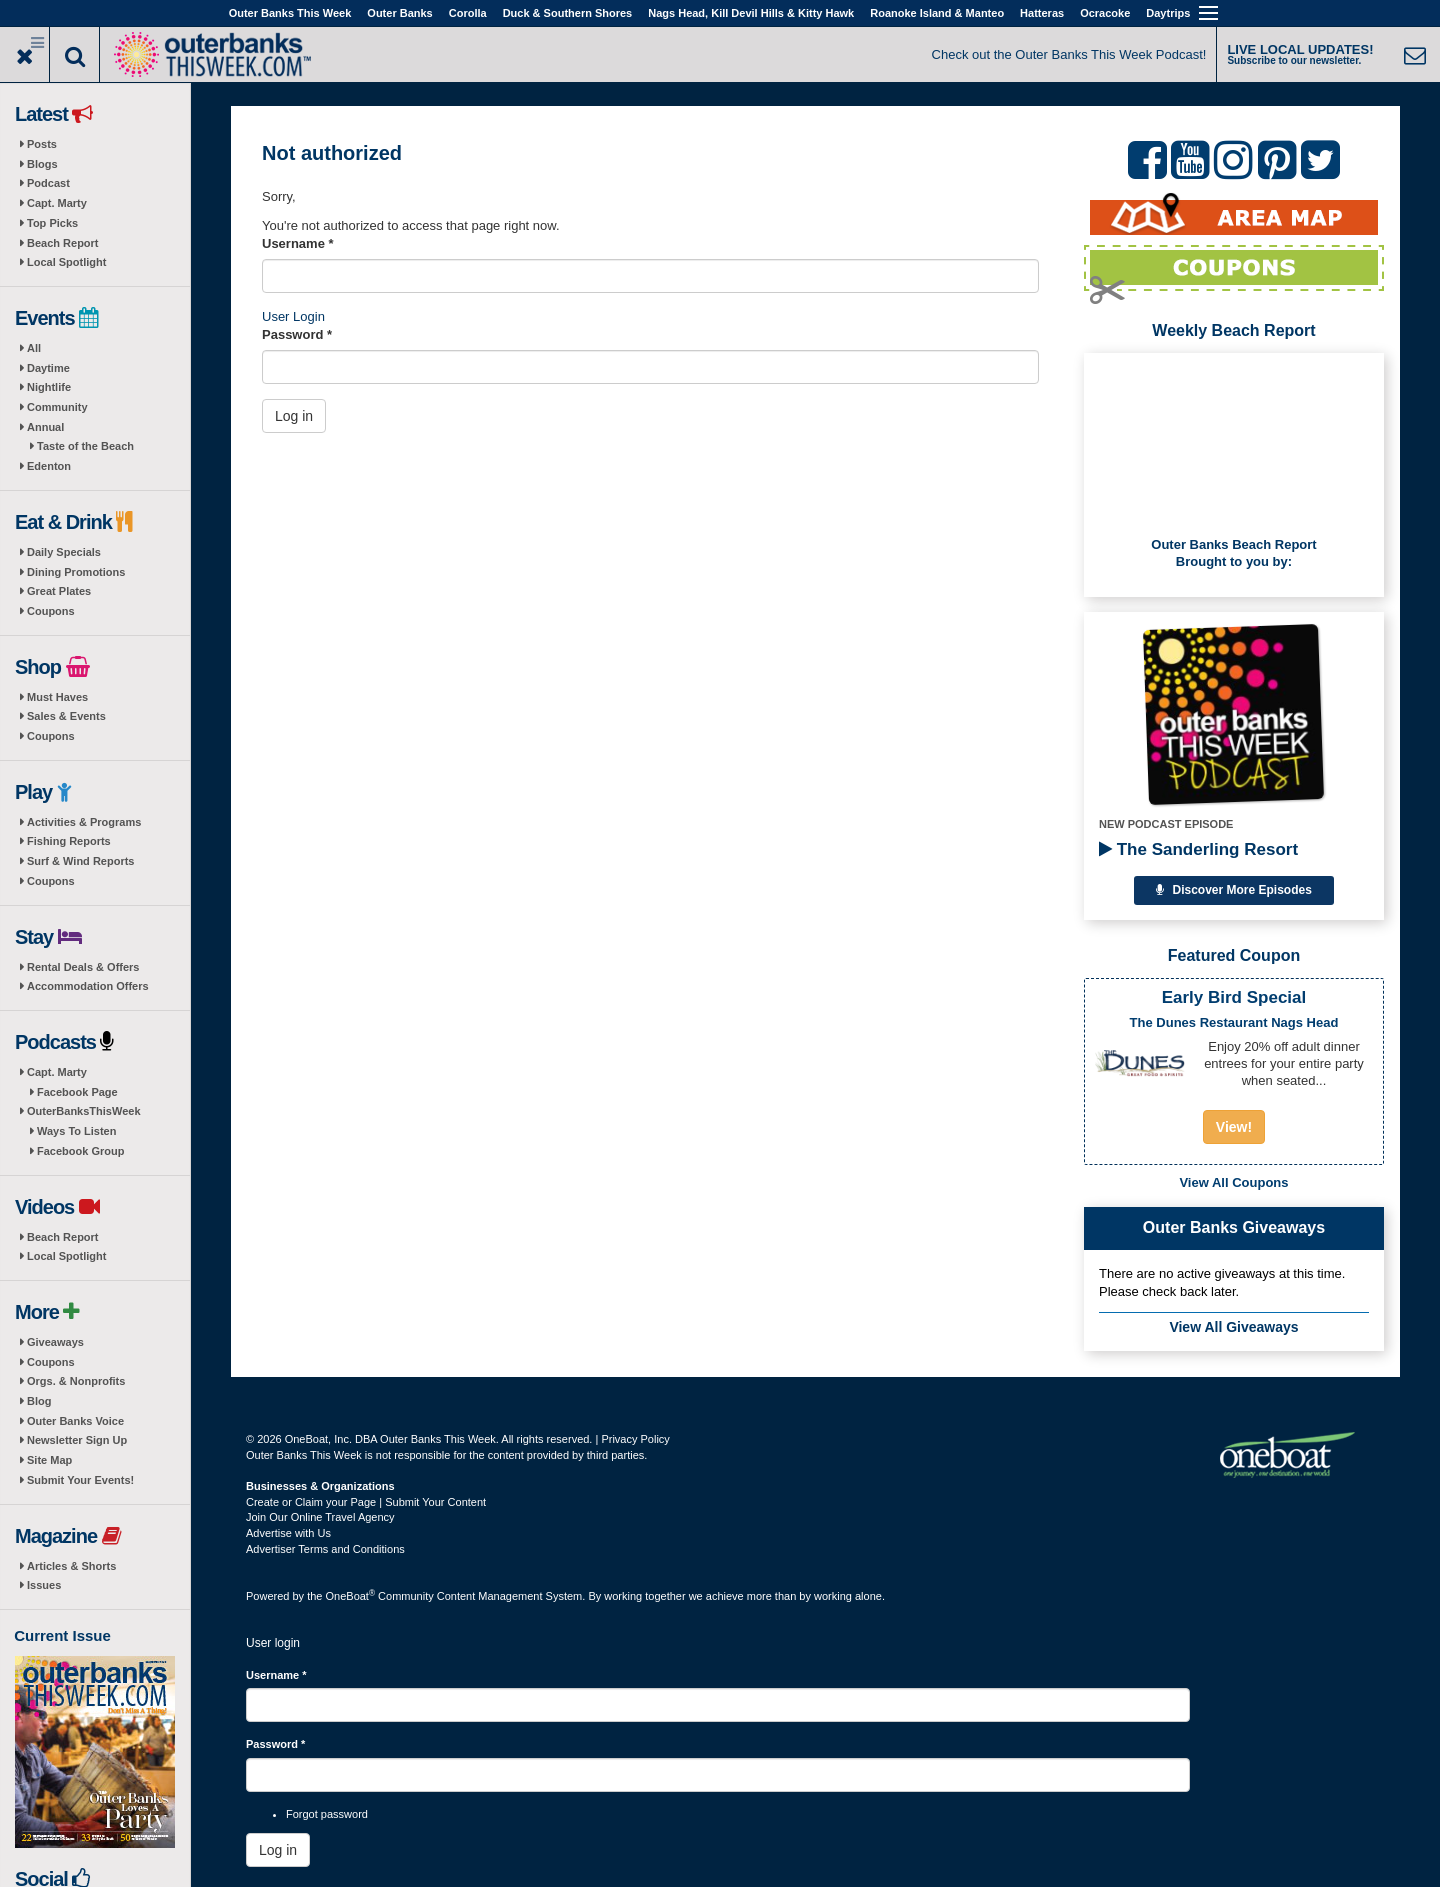  What do you see at coordinates (366, 1502) in the screenshot?
I see `Create or Claim your Page | Submit Your Content` at bounding box center [366, 1502].